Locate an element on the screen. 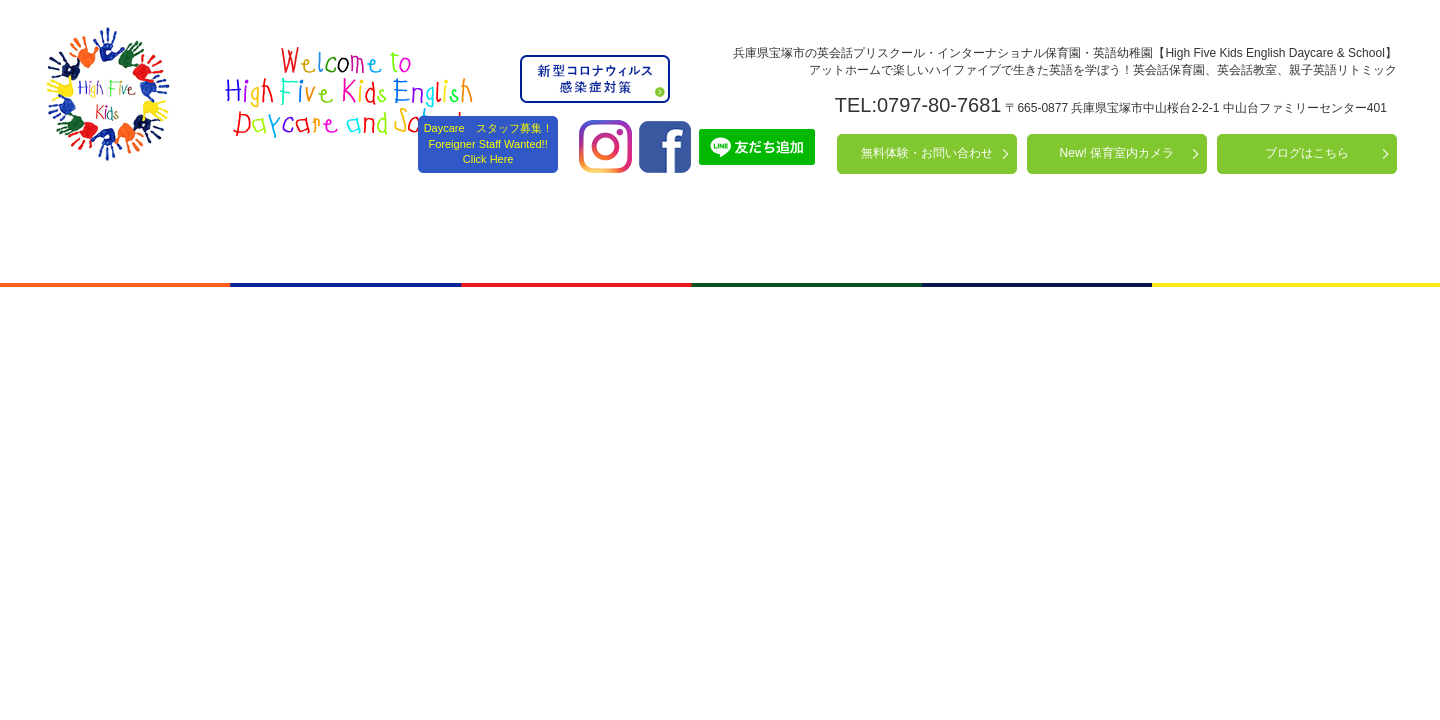 The image size is (1440, 720). ブログはこちら is located at coordinates (1307, 153).